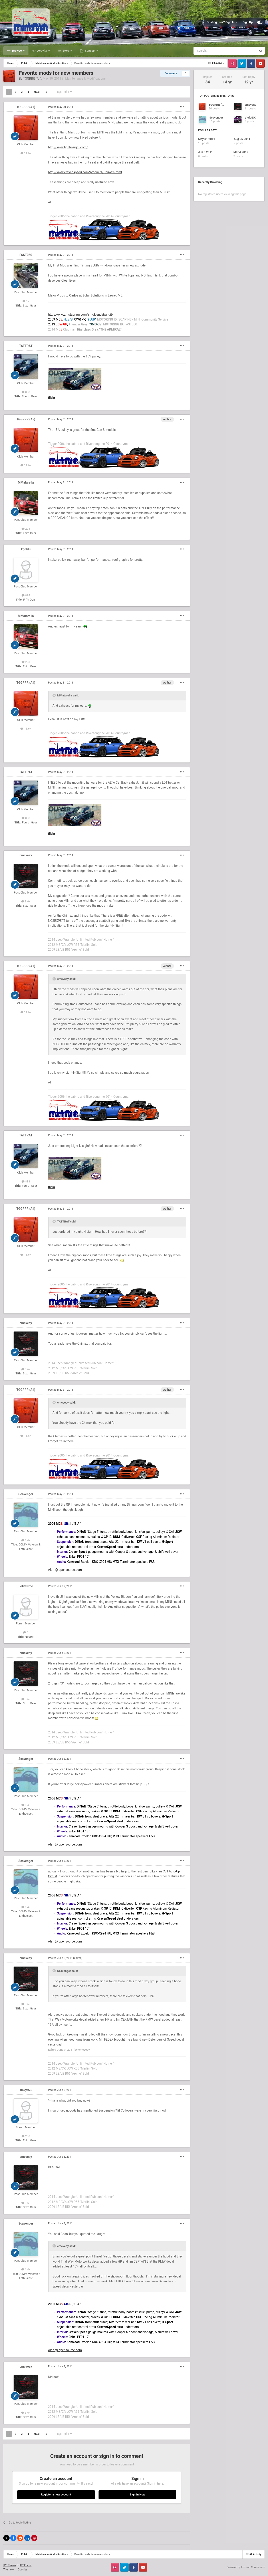  I want to click on TGGRRR (Ali), so click(32, 78).